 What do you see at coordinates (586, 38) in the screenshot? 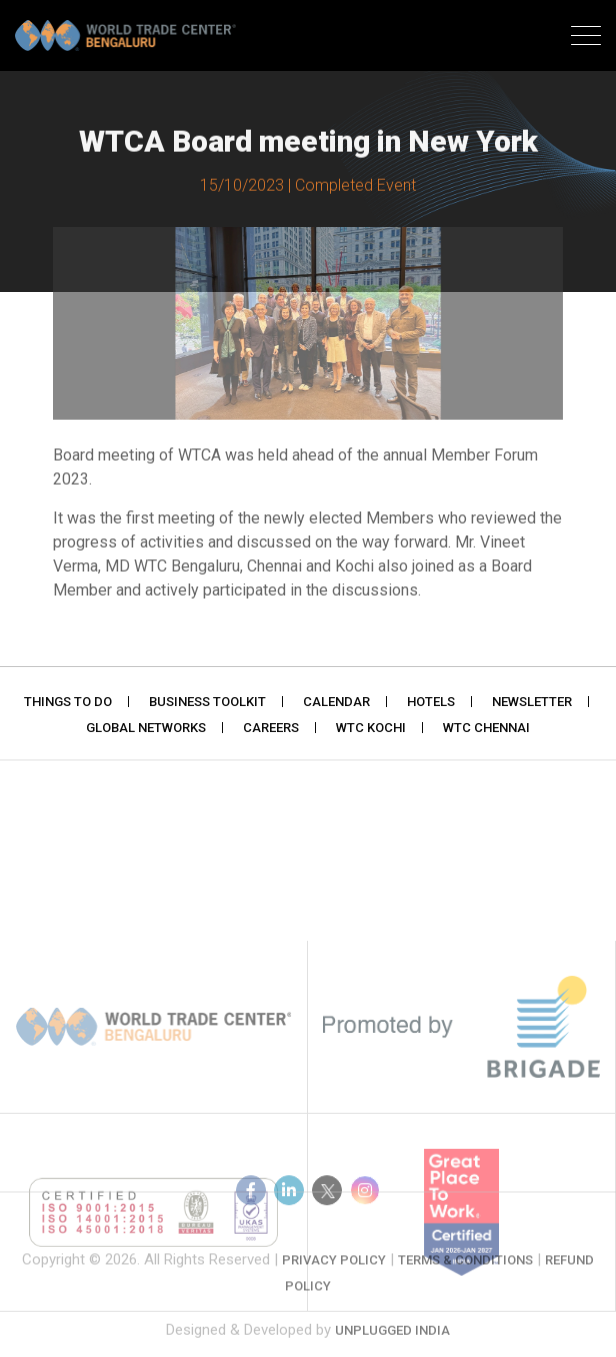
I see `[Toggle navigation]` at bounding box center [586, 38].